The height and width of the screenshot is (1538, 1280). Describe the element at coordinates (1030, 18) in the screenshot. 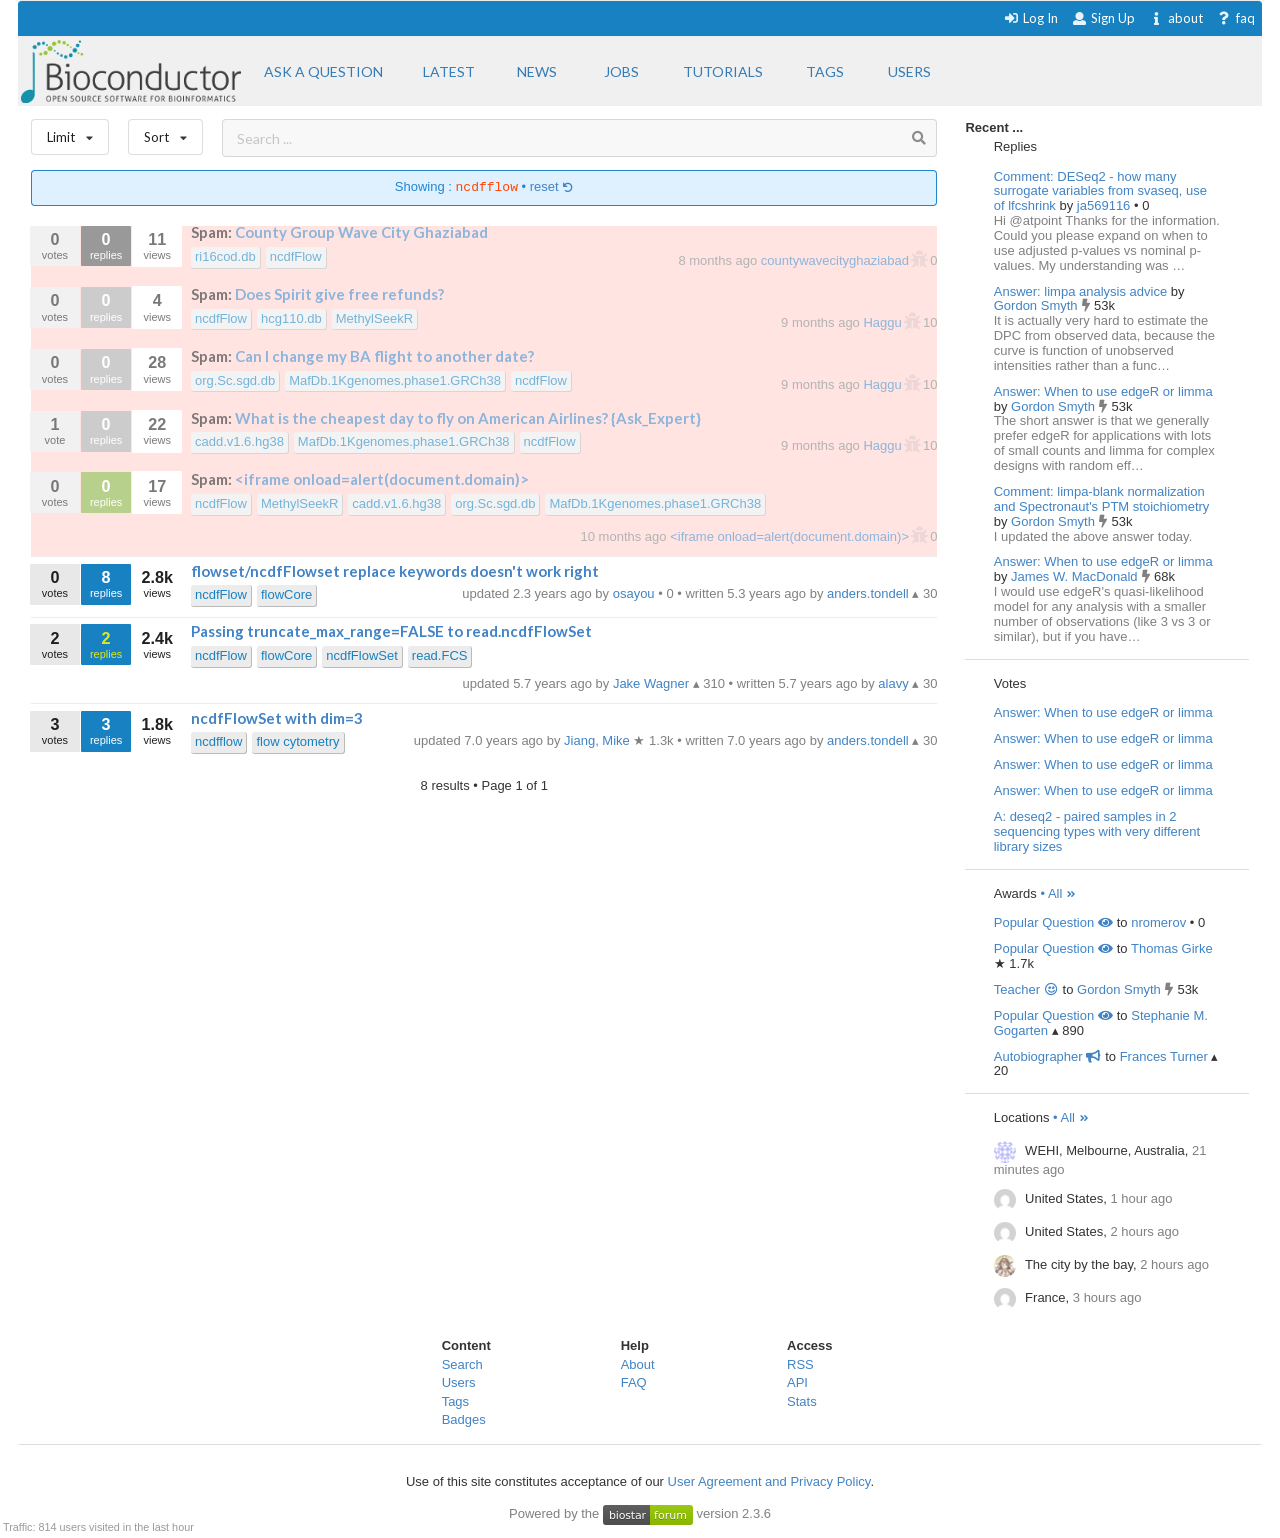

I see `Log In` at that location.